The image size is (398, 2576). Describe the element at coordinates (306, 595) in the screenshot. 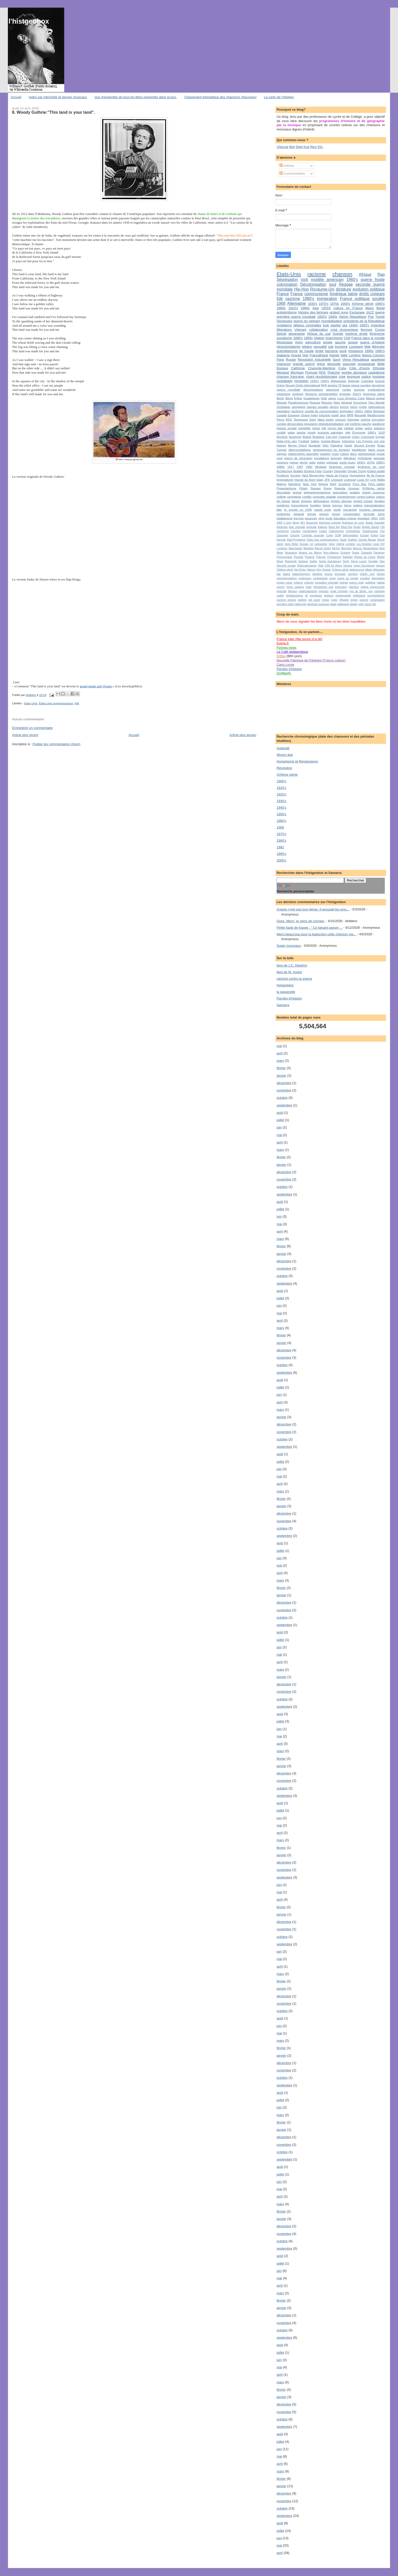

I see `oi!` at that location.